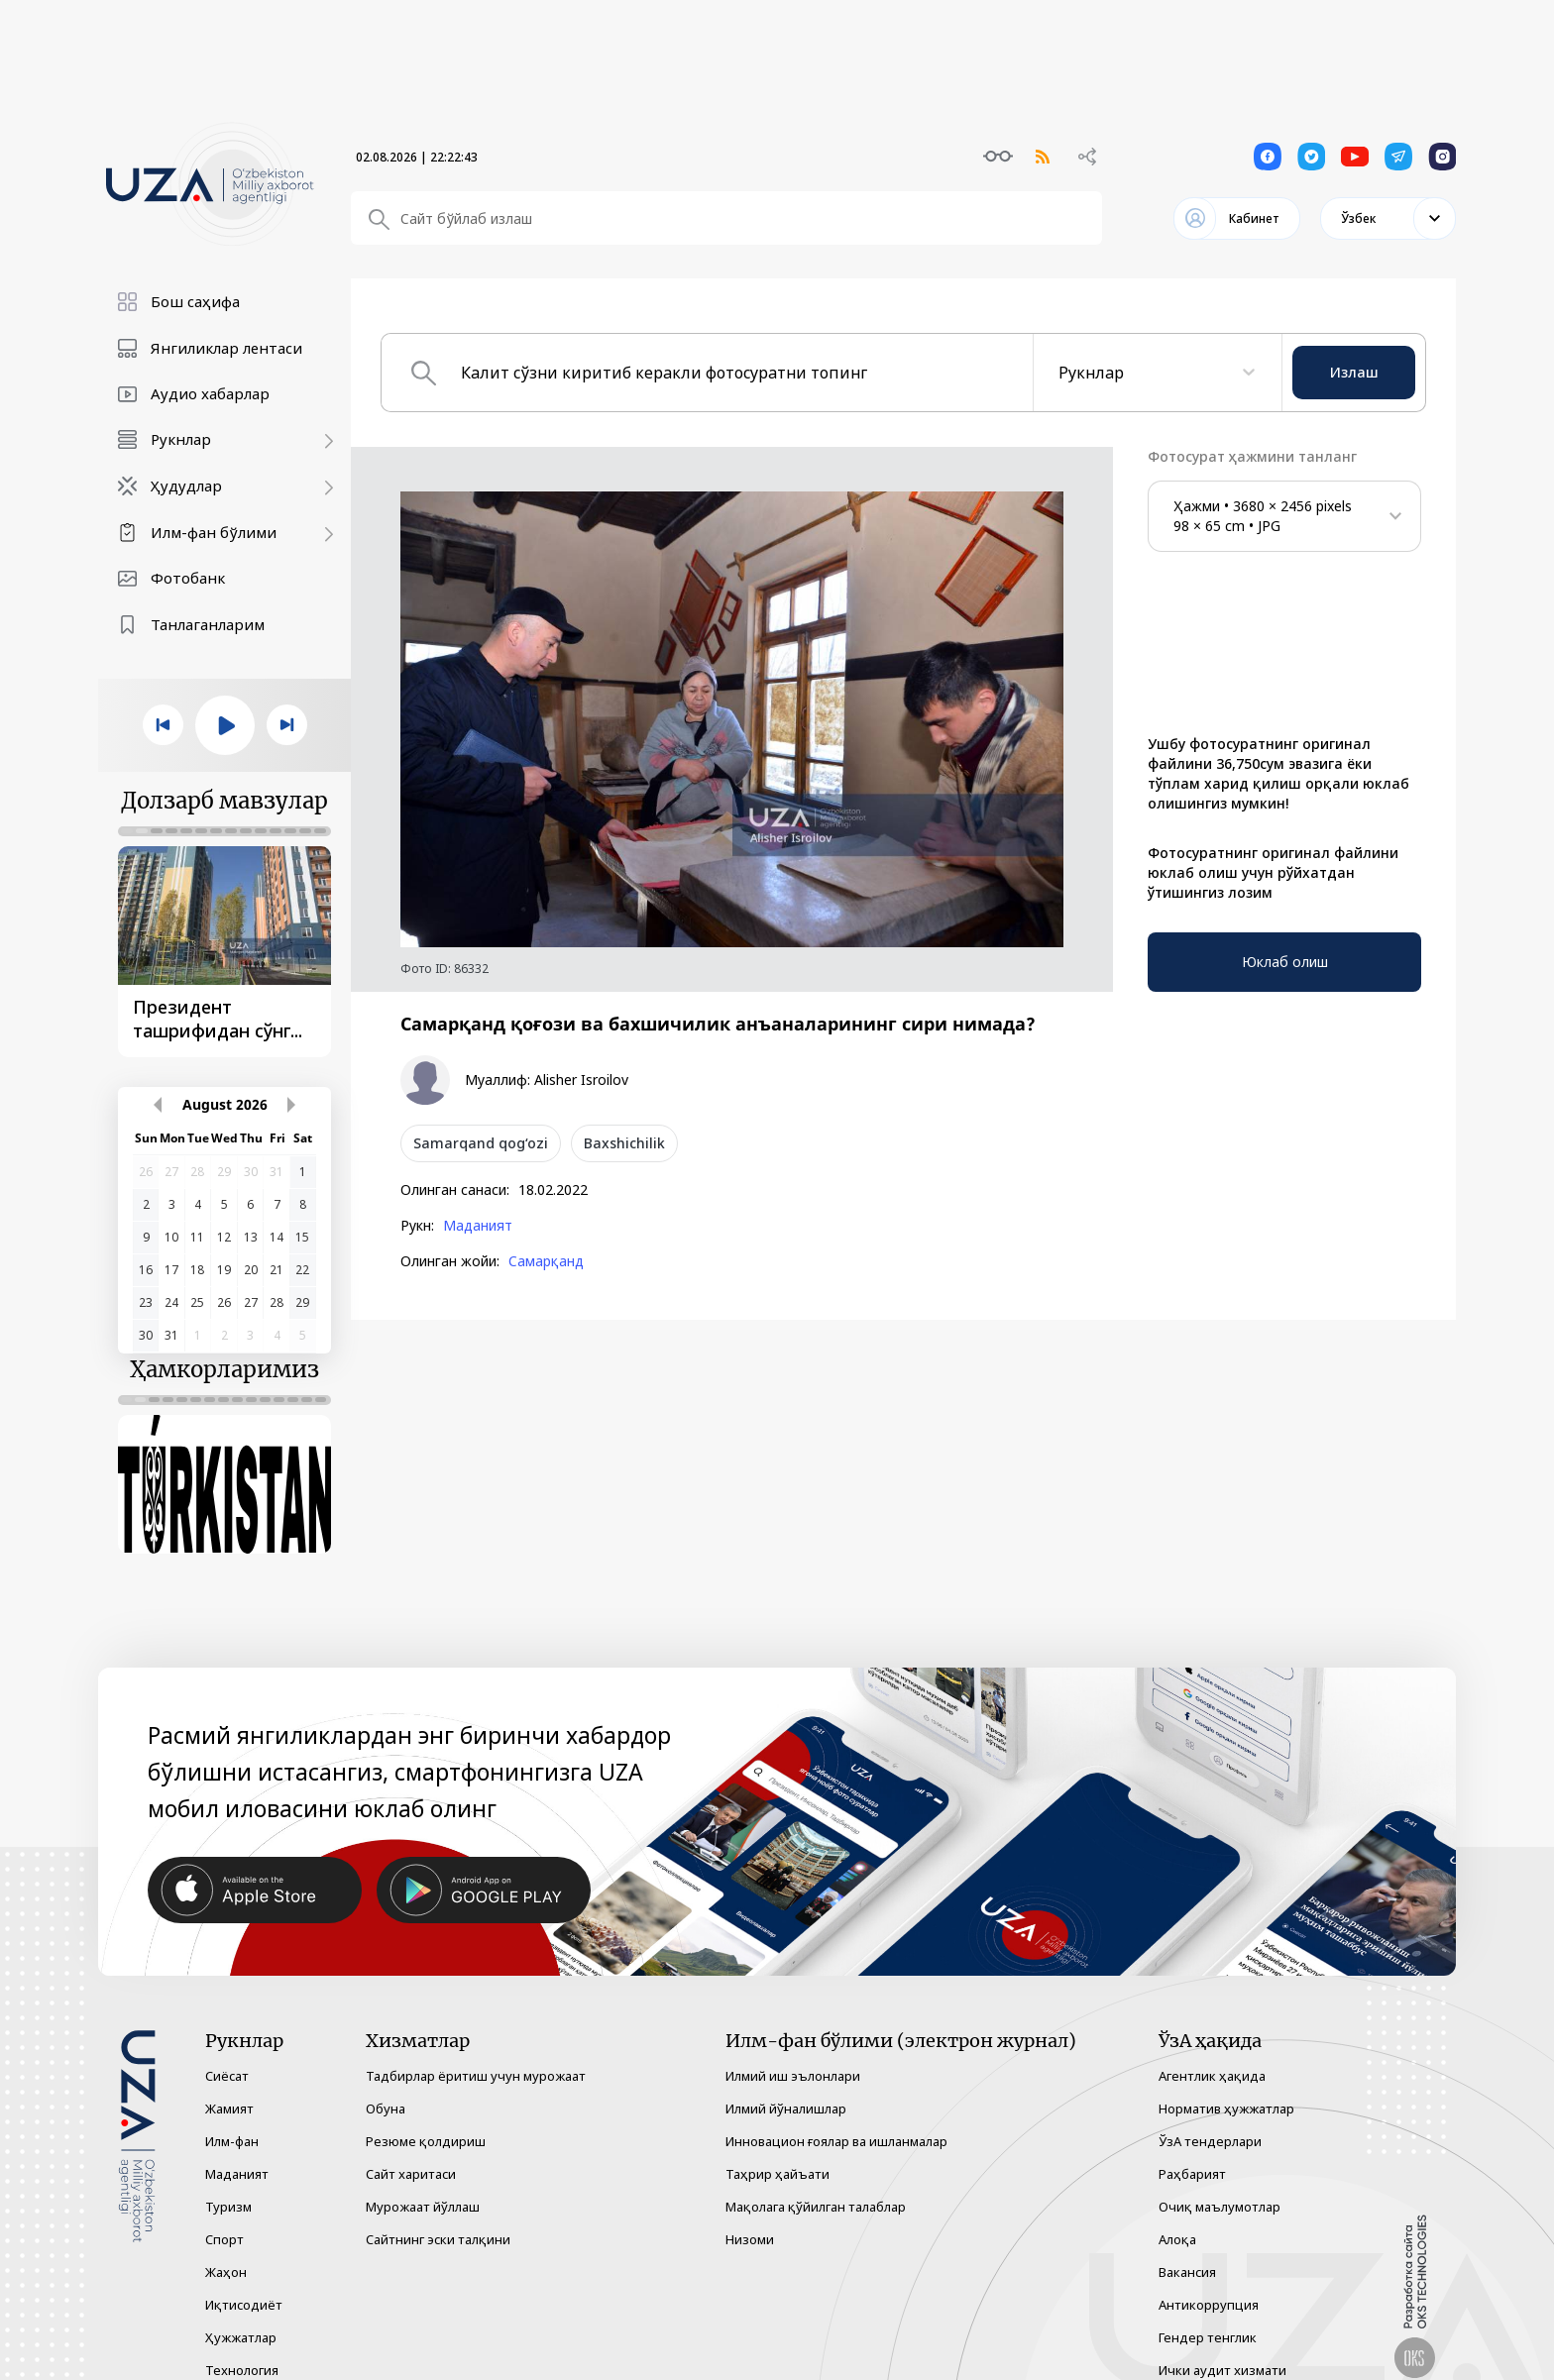  I want to click on Alisher Isroilov, so click(581, 1080).